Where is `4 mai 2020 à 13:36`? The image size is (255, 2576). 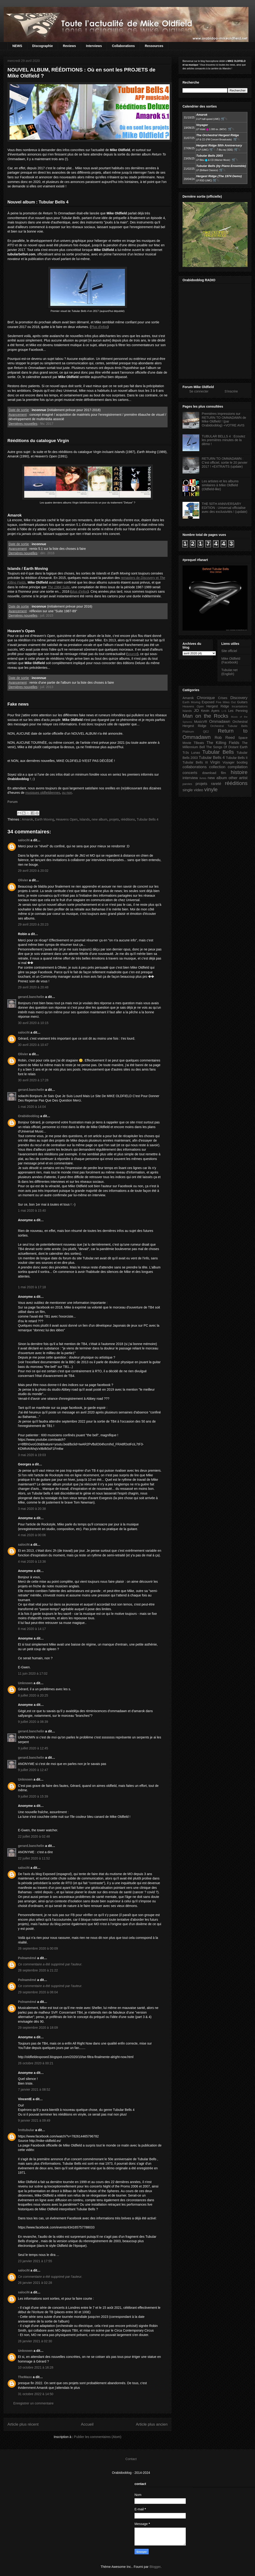
4 mai 2020 à 13:36 is located at coordinates (32, 1561).